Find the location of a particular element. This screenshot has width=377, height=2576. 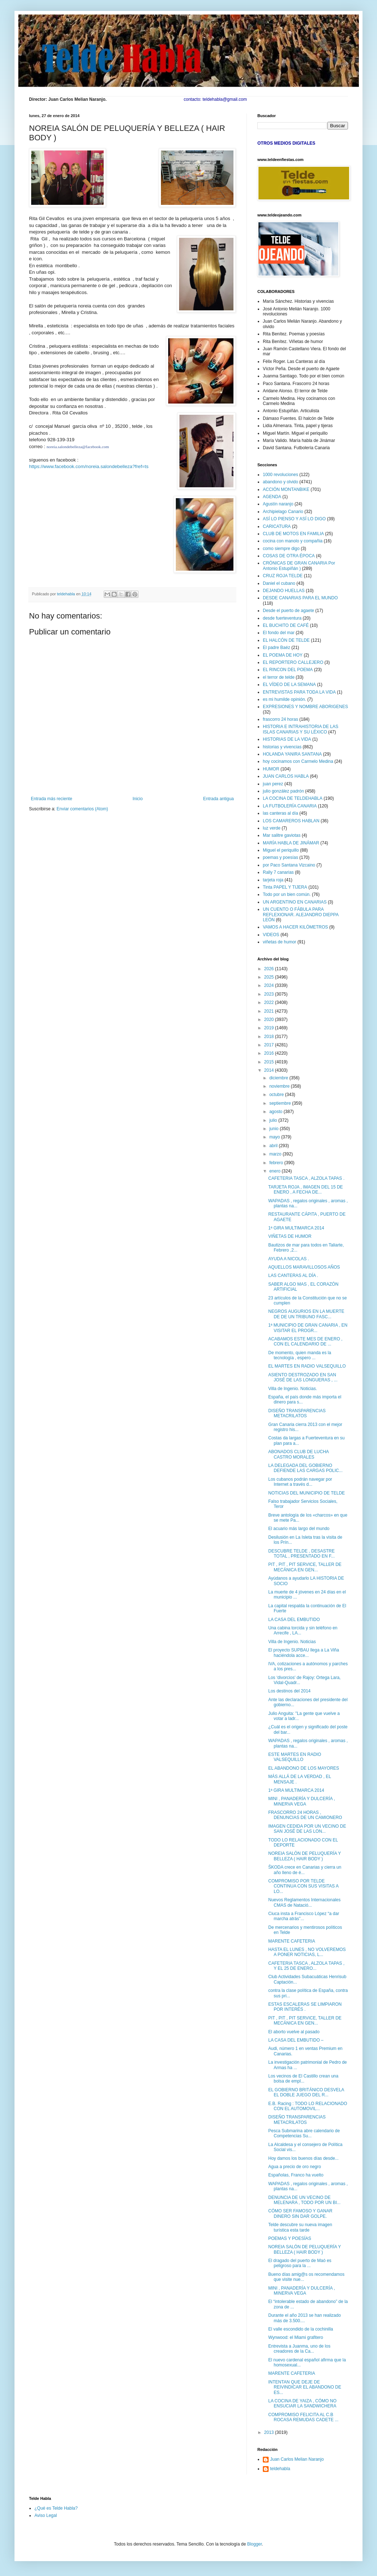

LA DELEGADA DEL GOBIERNO DEFIENDE LAS CARGAS POLIC... is located at coordinates (305, 1468).